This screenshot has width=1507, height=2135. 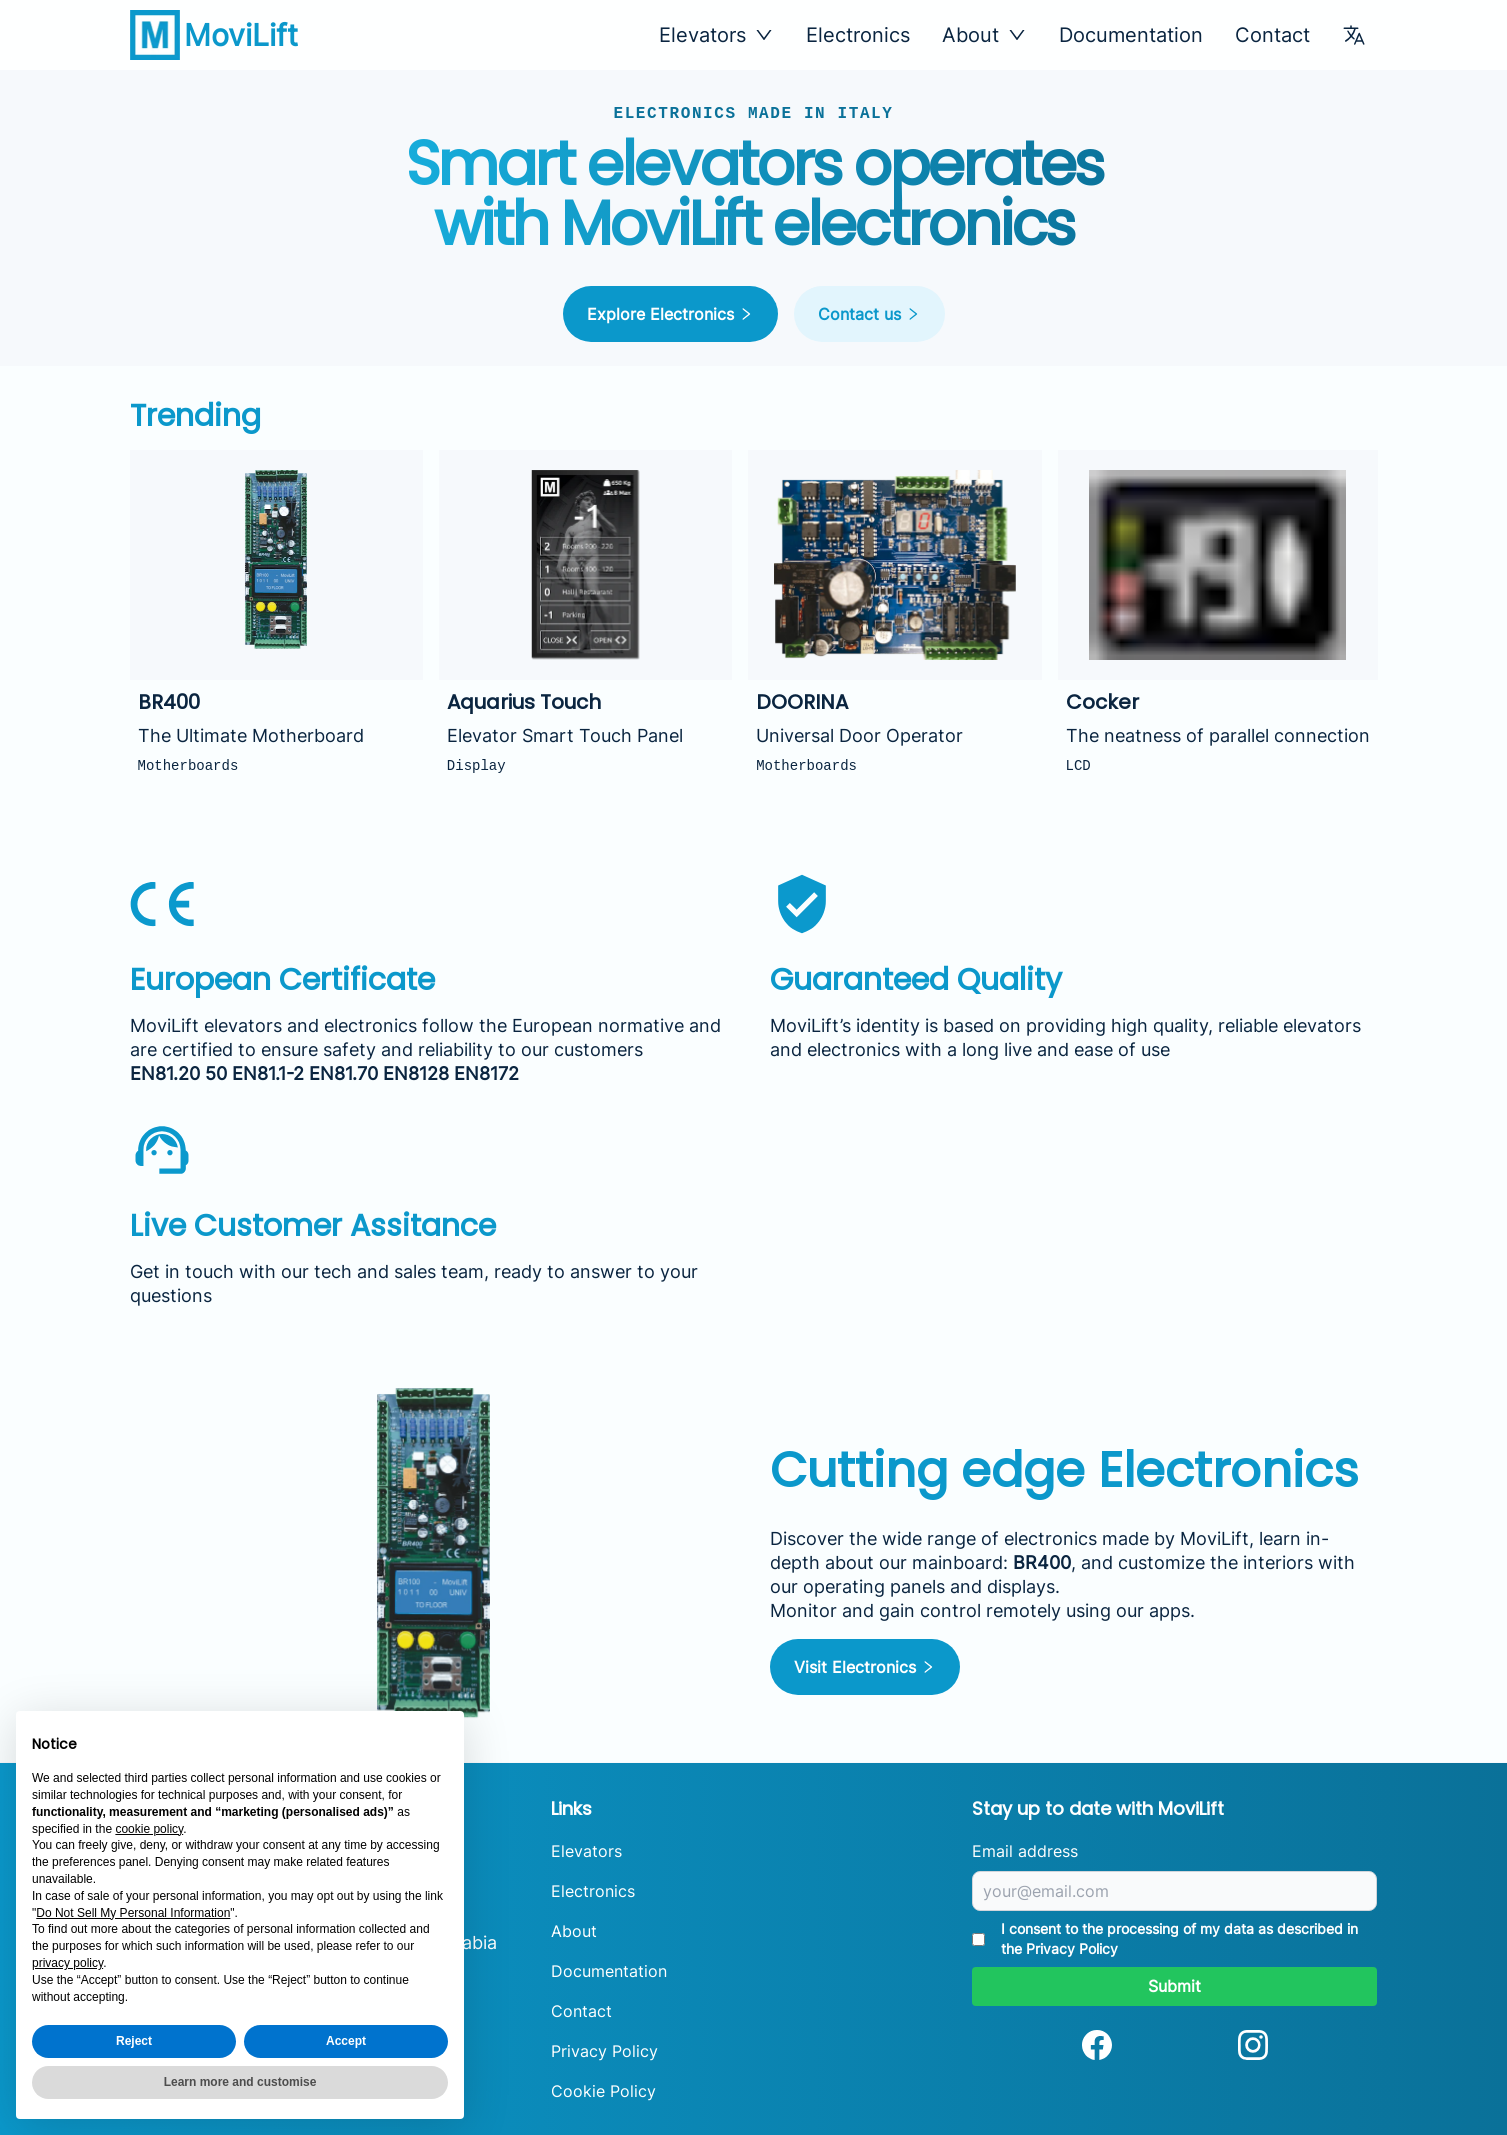 What do you see at coordinates (346, 2041) in the screenshot?
I see `Accept [button]` at bounding box center [346, 2041].